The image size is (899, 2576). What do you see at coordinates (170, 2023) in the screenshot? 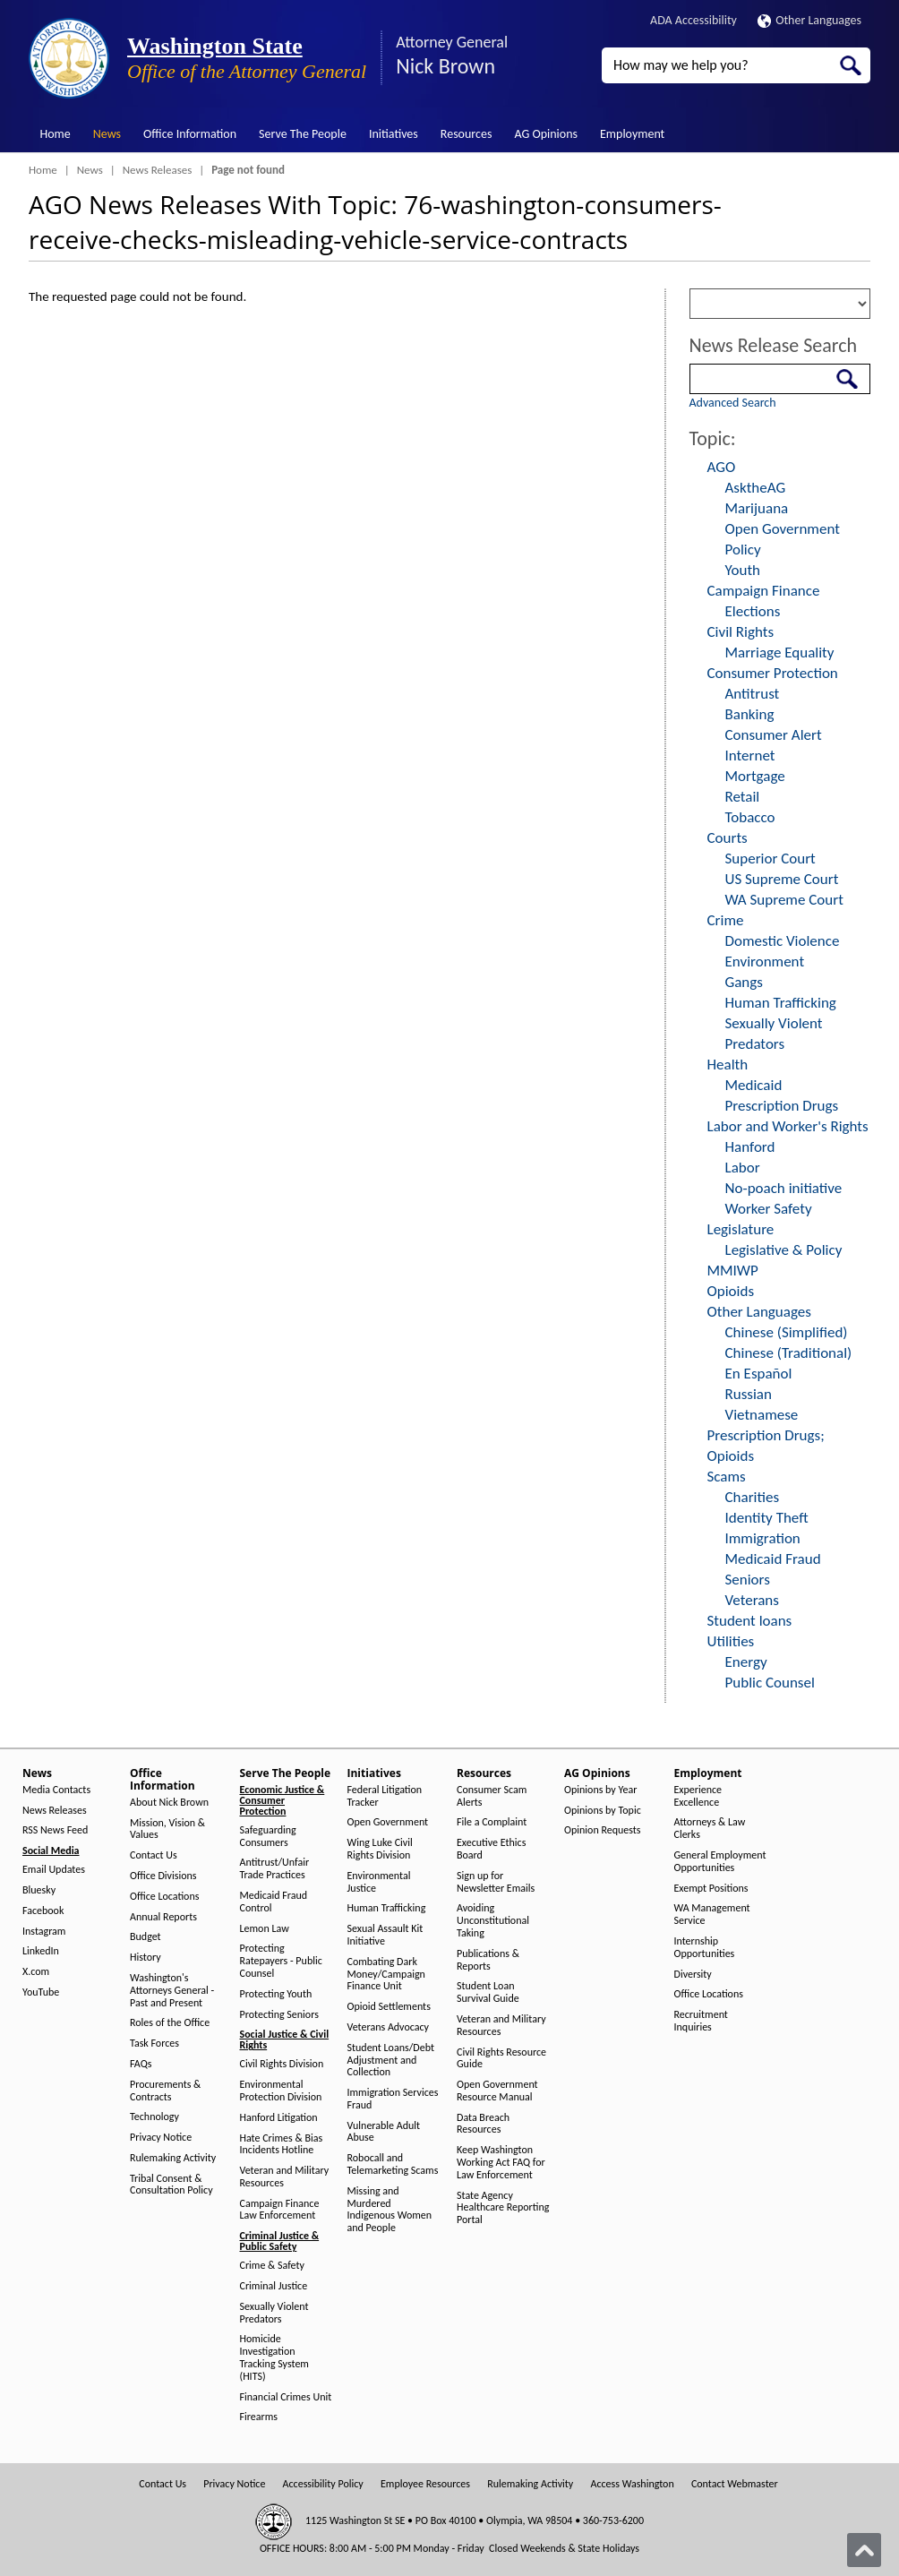
I see `Roles of the Office` at bounding box center [170, 2023].